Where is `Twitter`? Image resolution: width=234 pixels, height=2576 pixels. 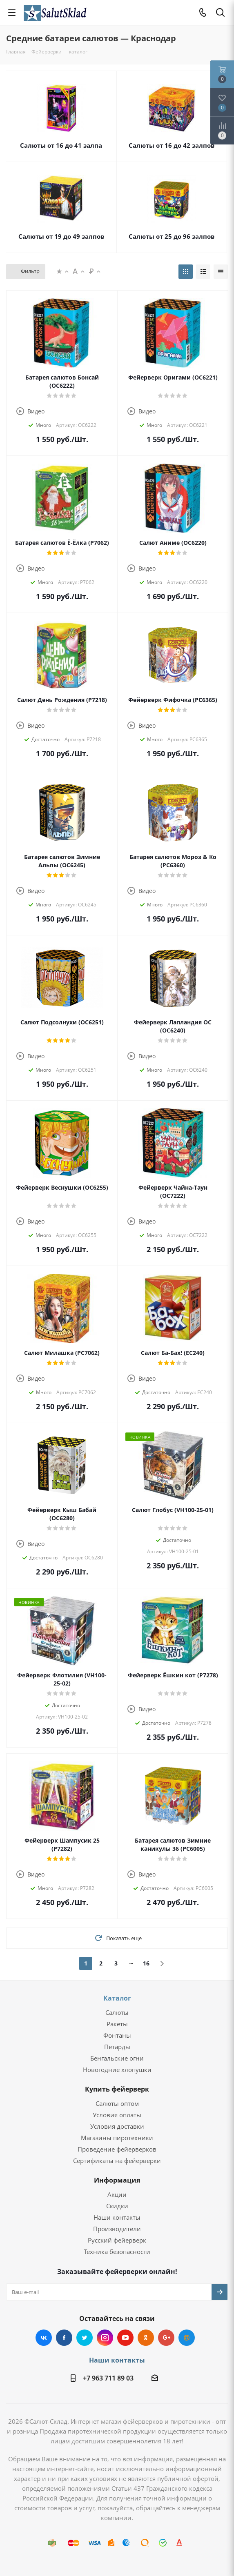 Twitter is located at coordinates (84, 2338).